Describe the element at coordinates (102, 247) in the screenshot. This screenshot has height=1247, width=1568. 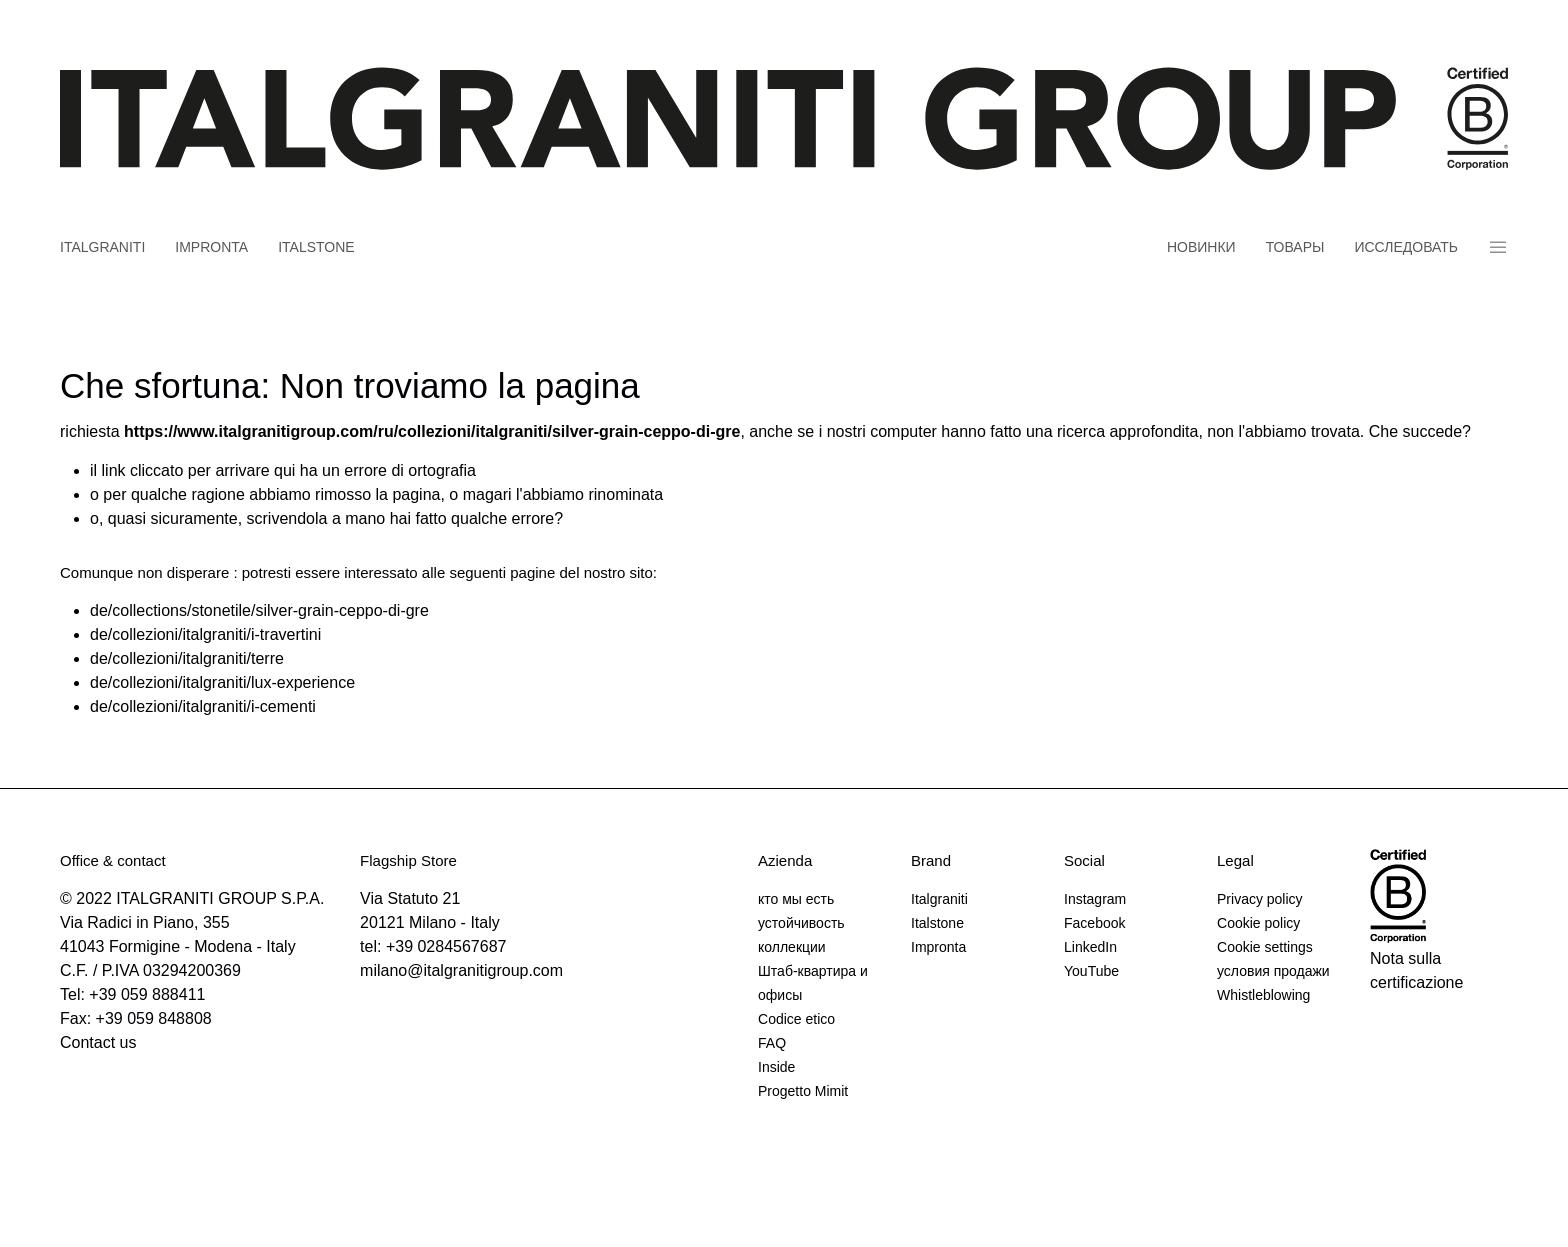
I see `Italgraniti` at that location.